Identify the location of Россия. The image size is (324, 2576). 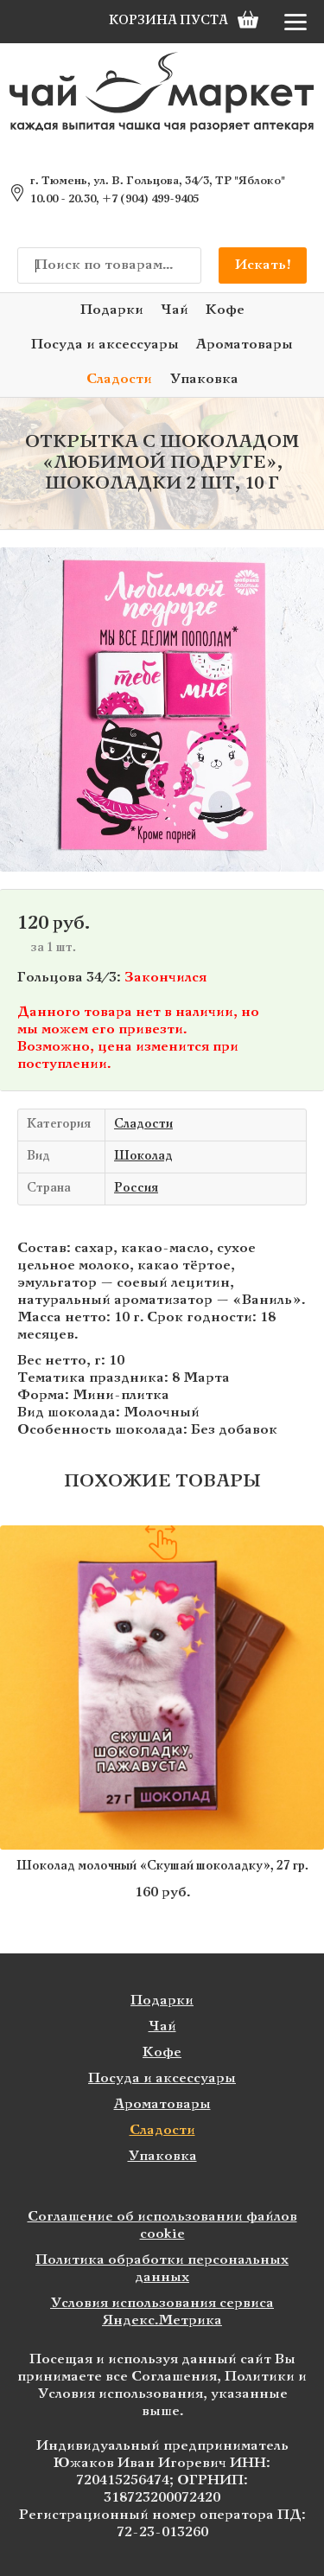
(136, 1188).